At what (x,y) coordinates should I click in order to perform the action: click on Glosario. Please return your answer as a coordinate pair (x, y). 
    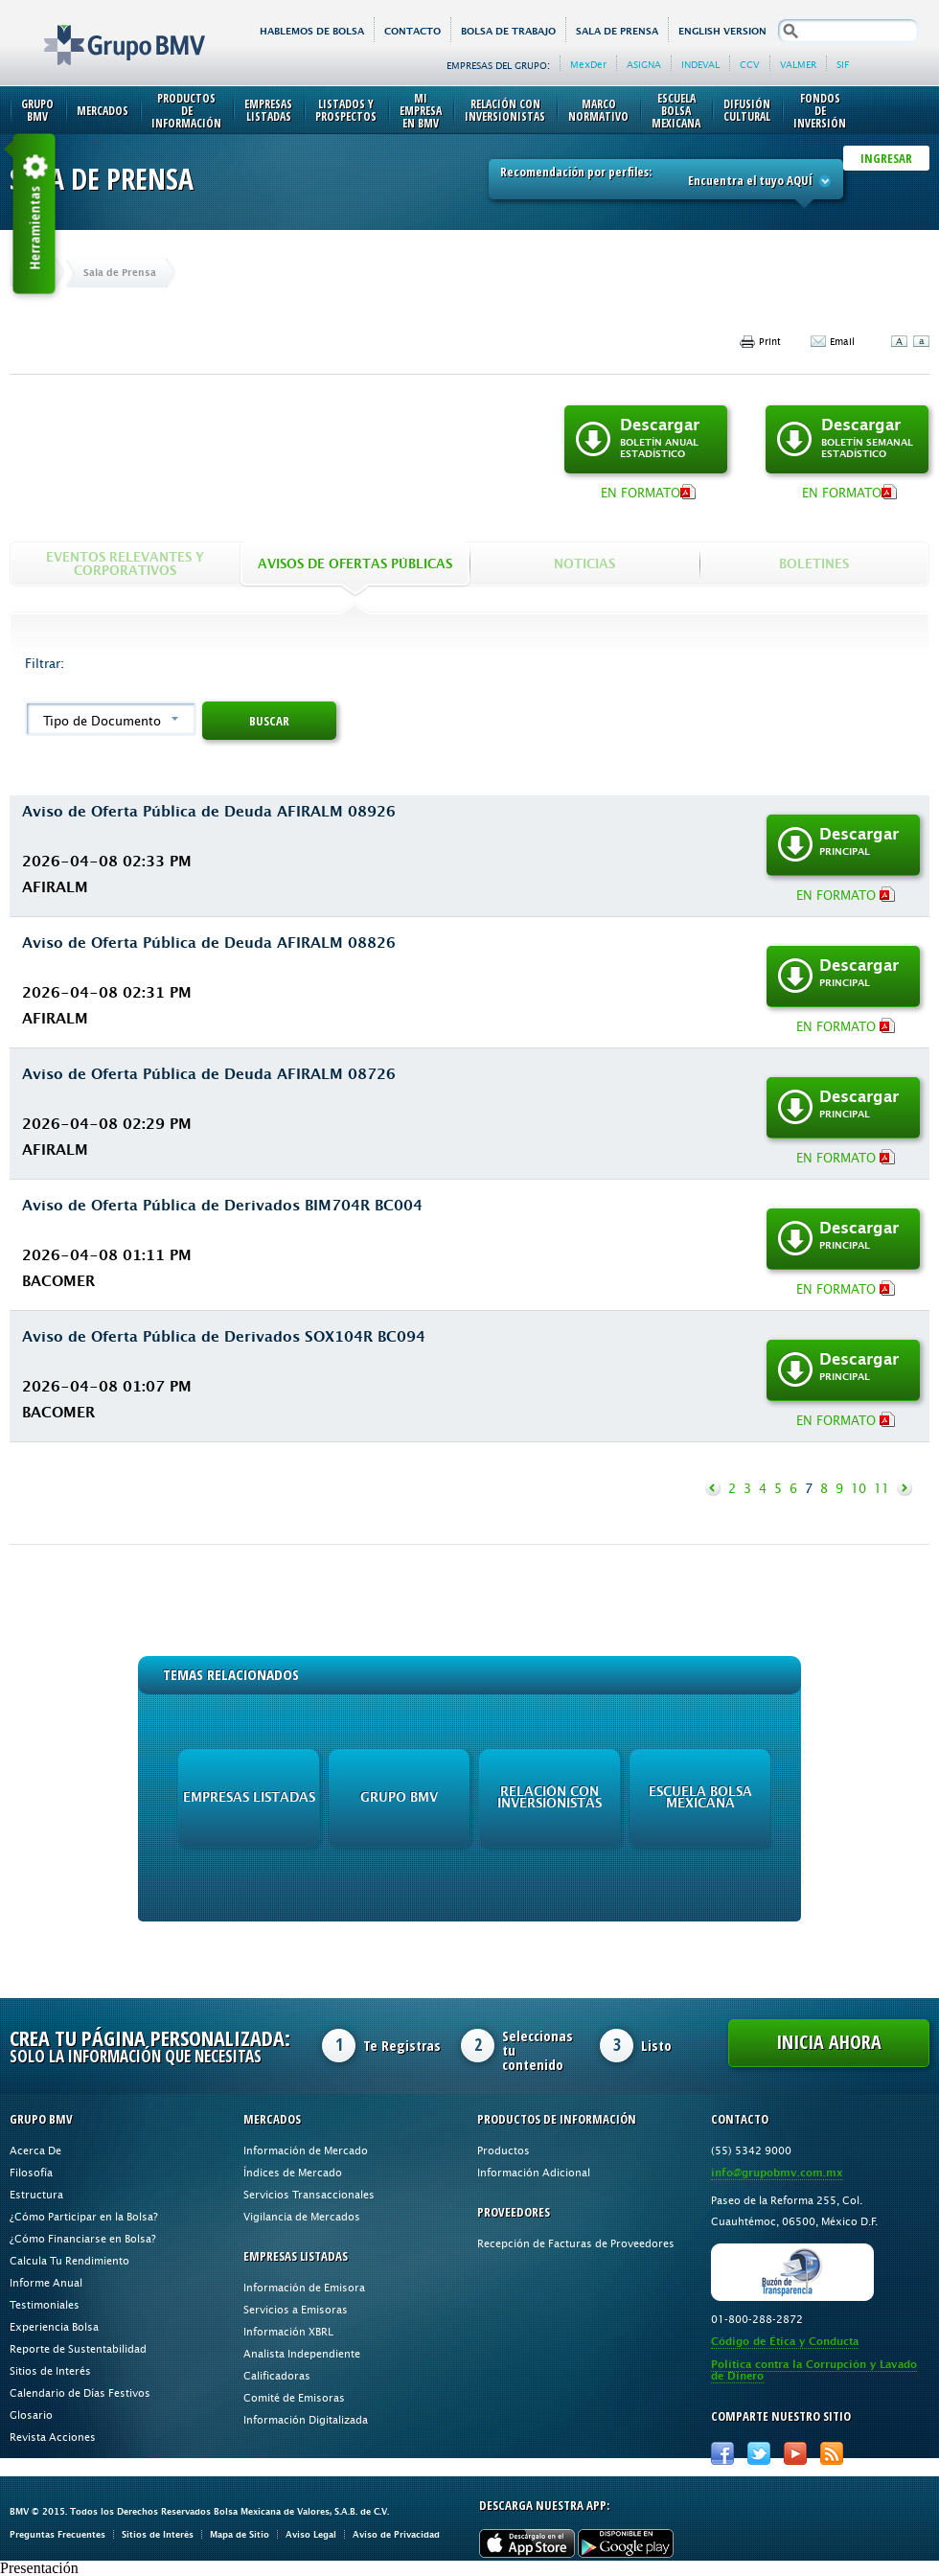
    Looking at the image, I should click on (31, 2414).